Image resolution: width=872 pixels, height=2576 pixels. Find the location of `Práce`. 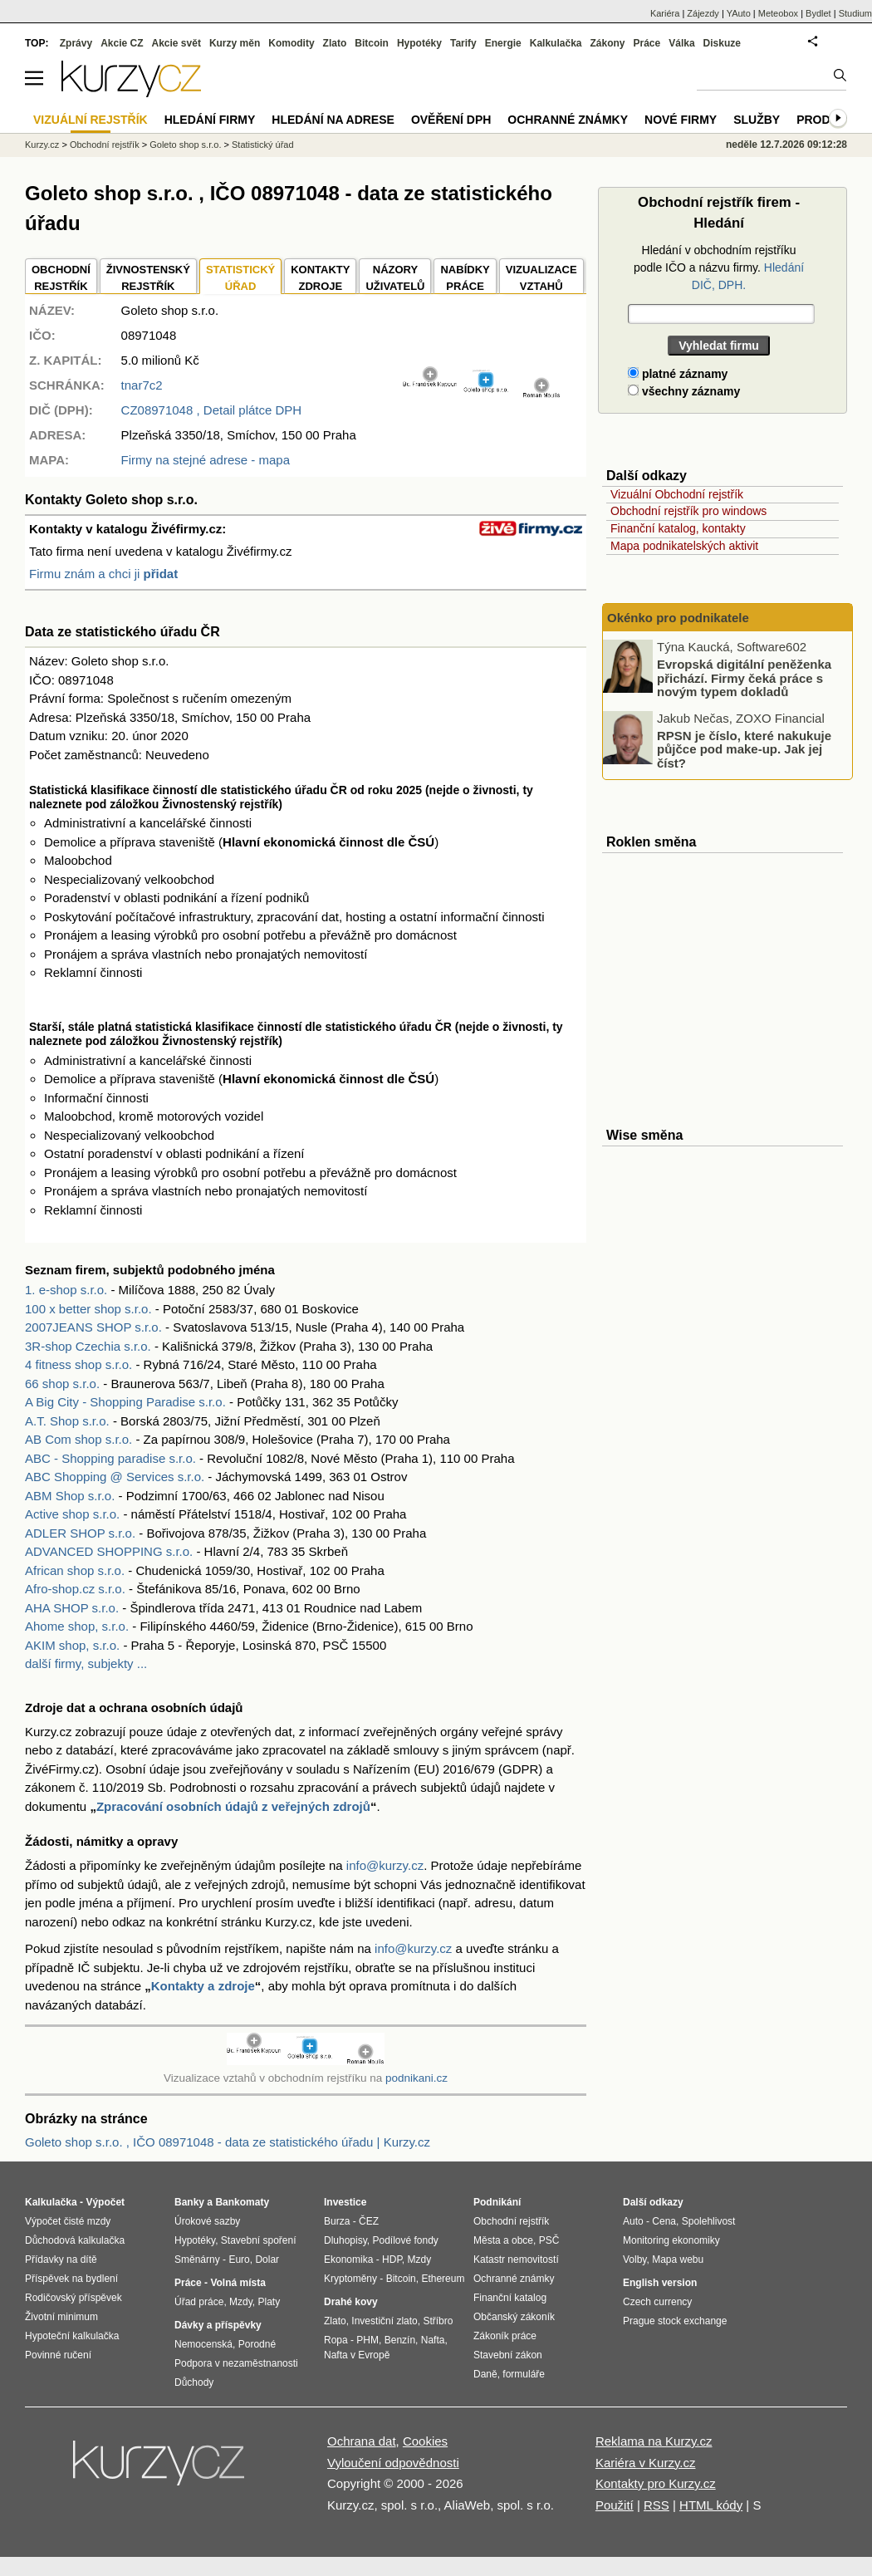

Práce is located at coordinates (647, 43).